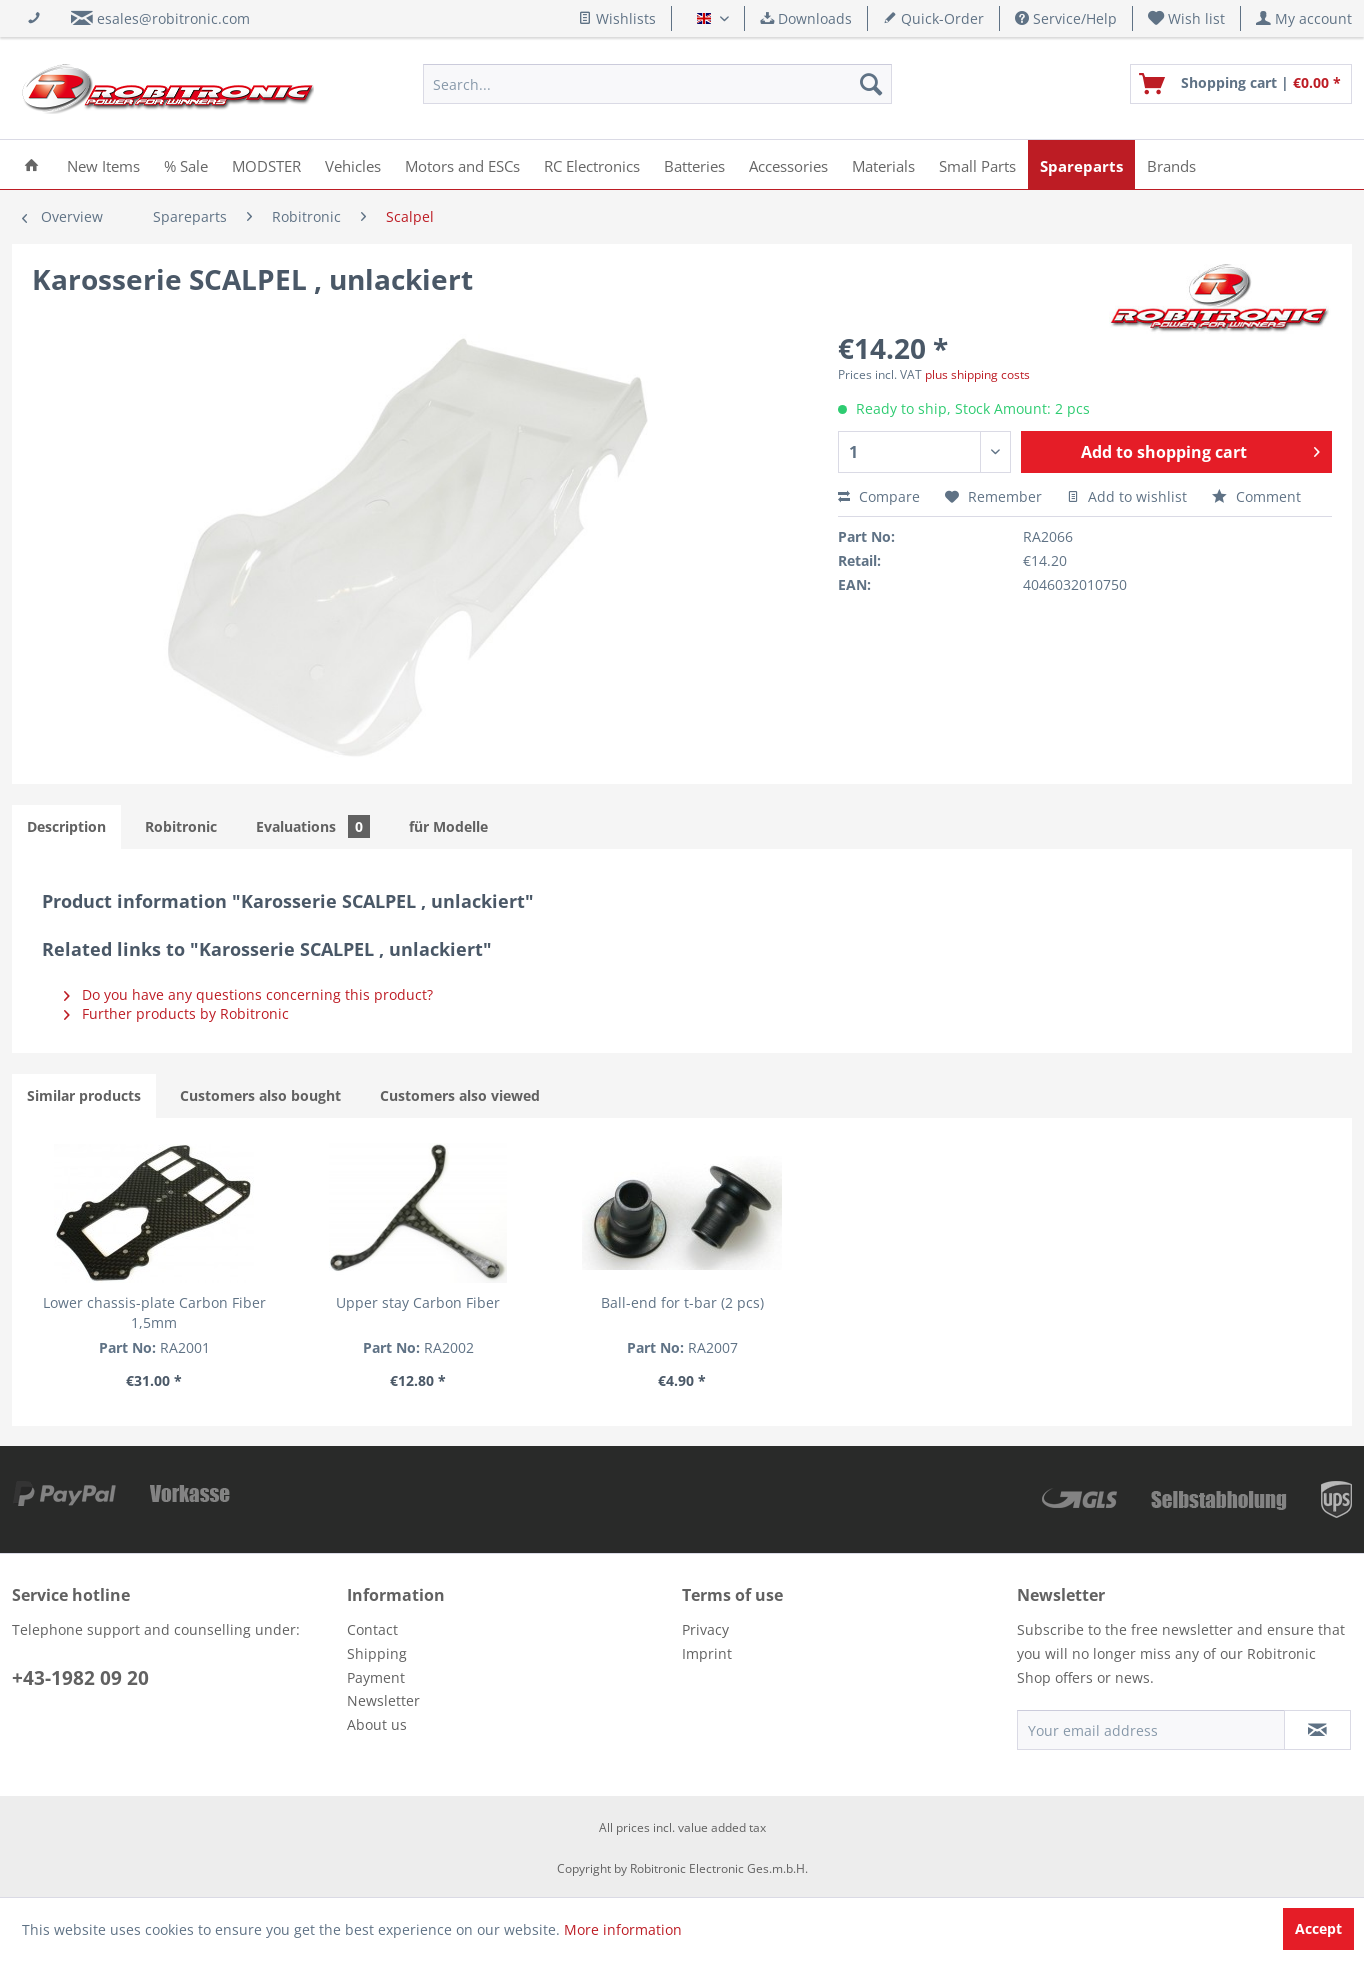  Describe the element at coordinates (173, 18) in the screenshot. I see `esales@robitronic.com` at that location.